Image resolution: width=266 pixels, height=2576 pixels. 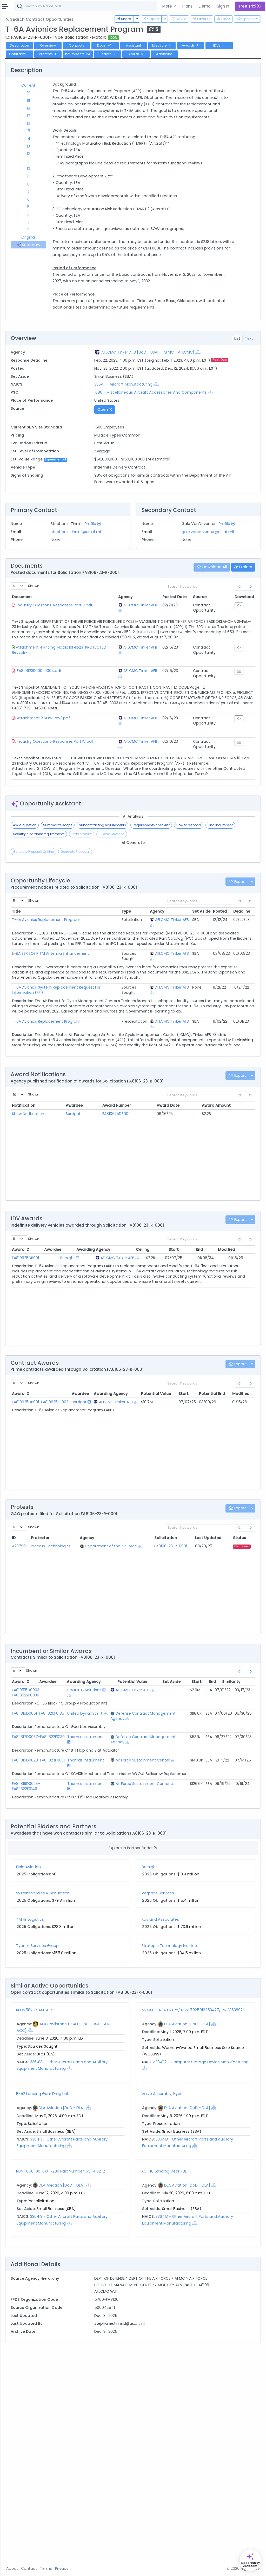 I want to click on Federal, so click(x=16, y=17).